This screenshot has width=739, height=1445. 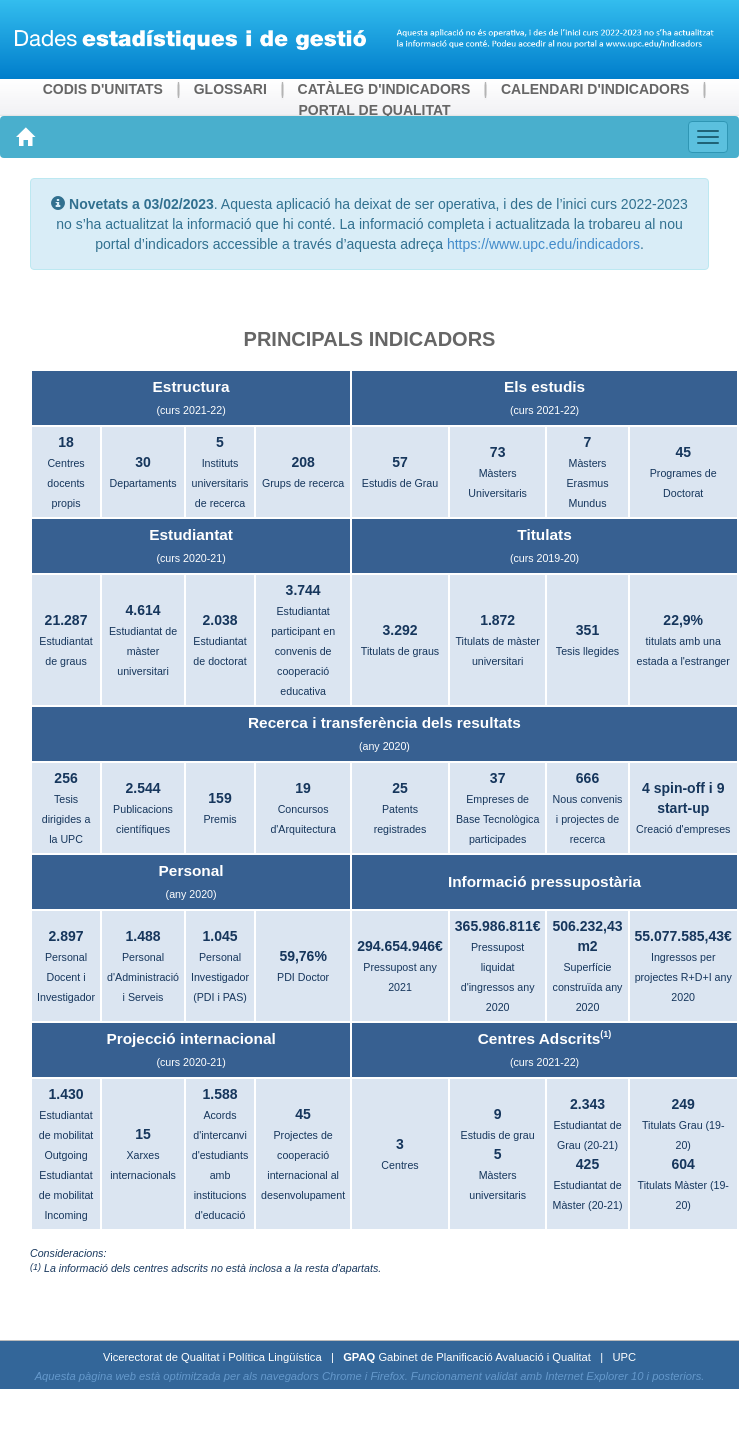 I want to click on PDI Doctor, so click(x=303, y=977).